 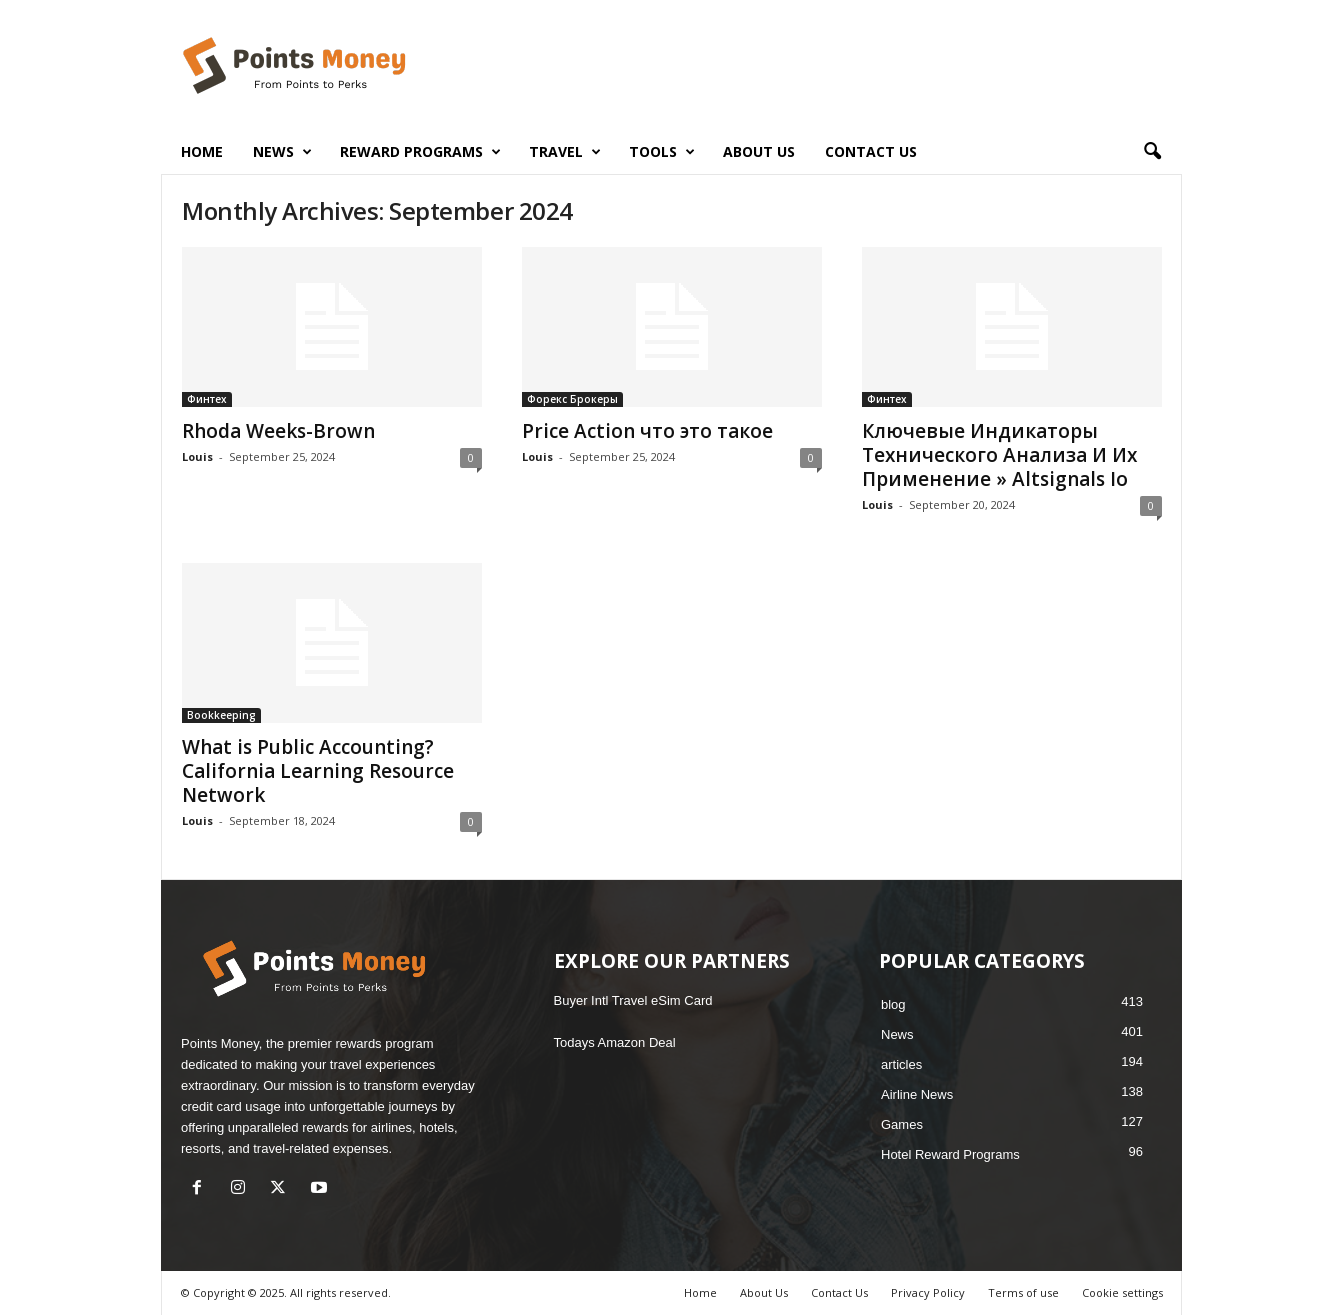 I want to click on Hotel Reward Programs, so click(x=950, y=1154).